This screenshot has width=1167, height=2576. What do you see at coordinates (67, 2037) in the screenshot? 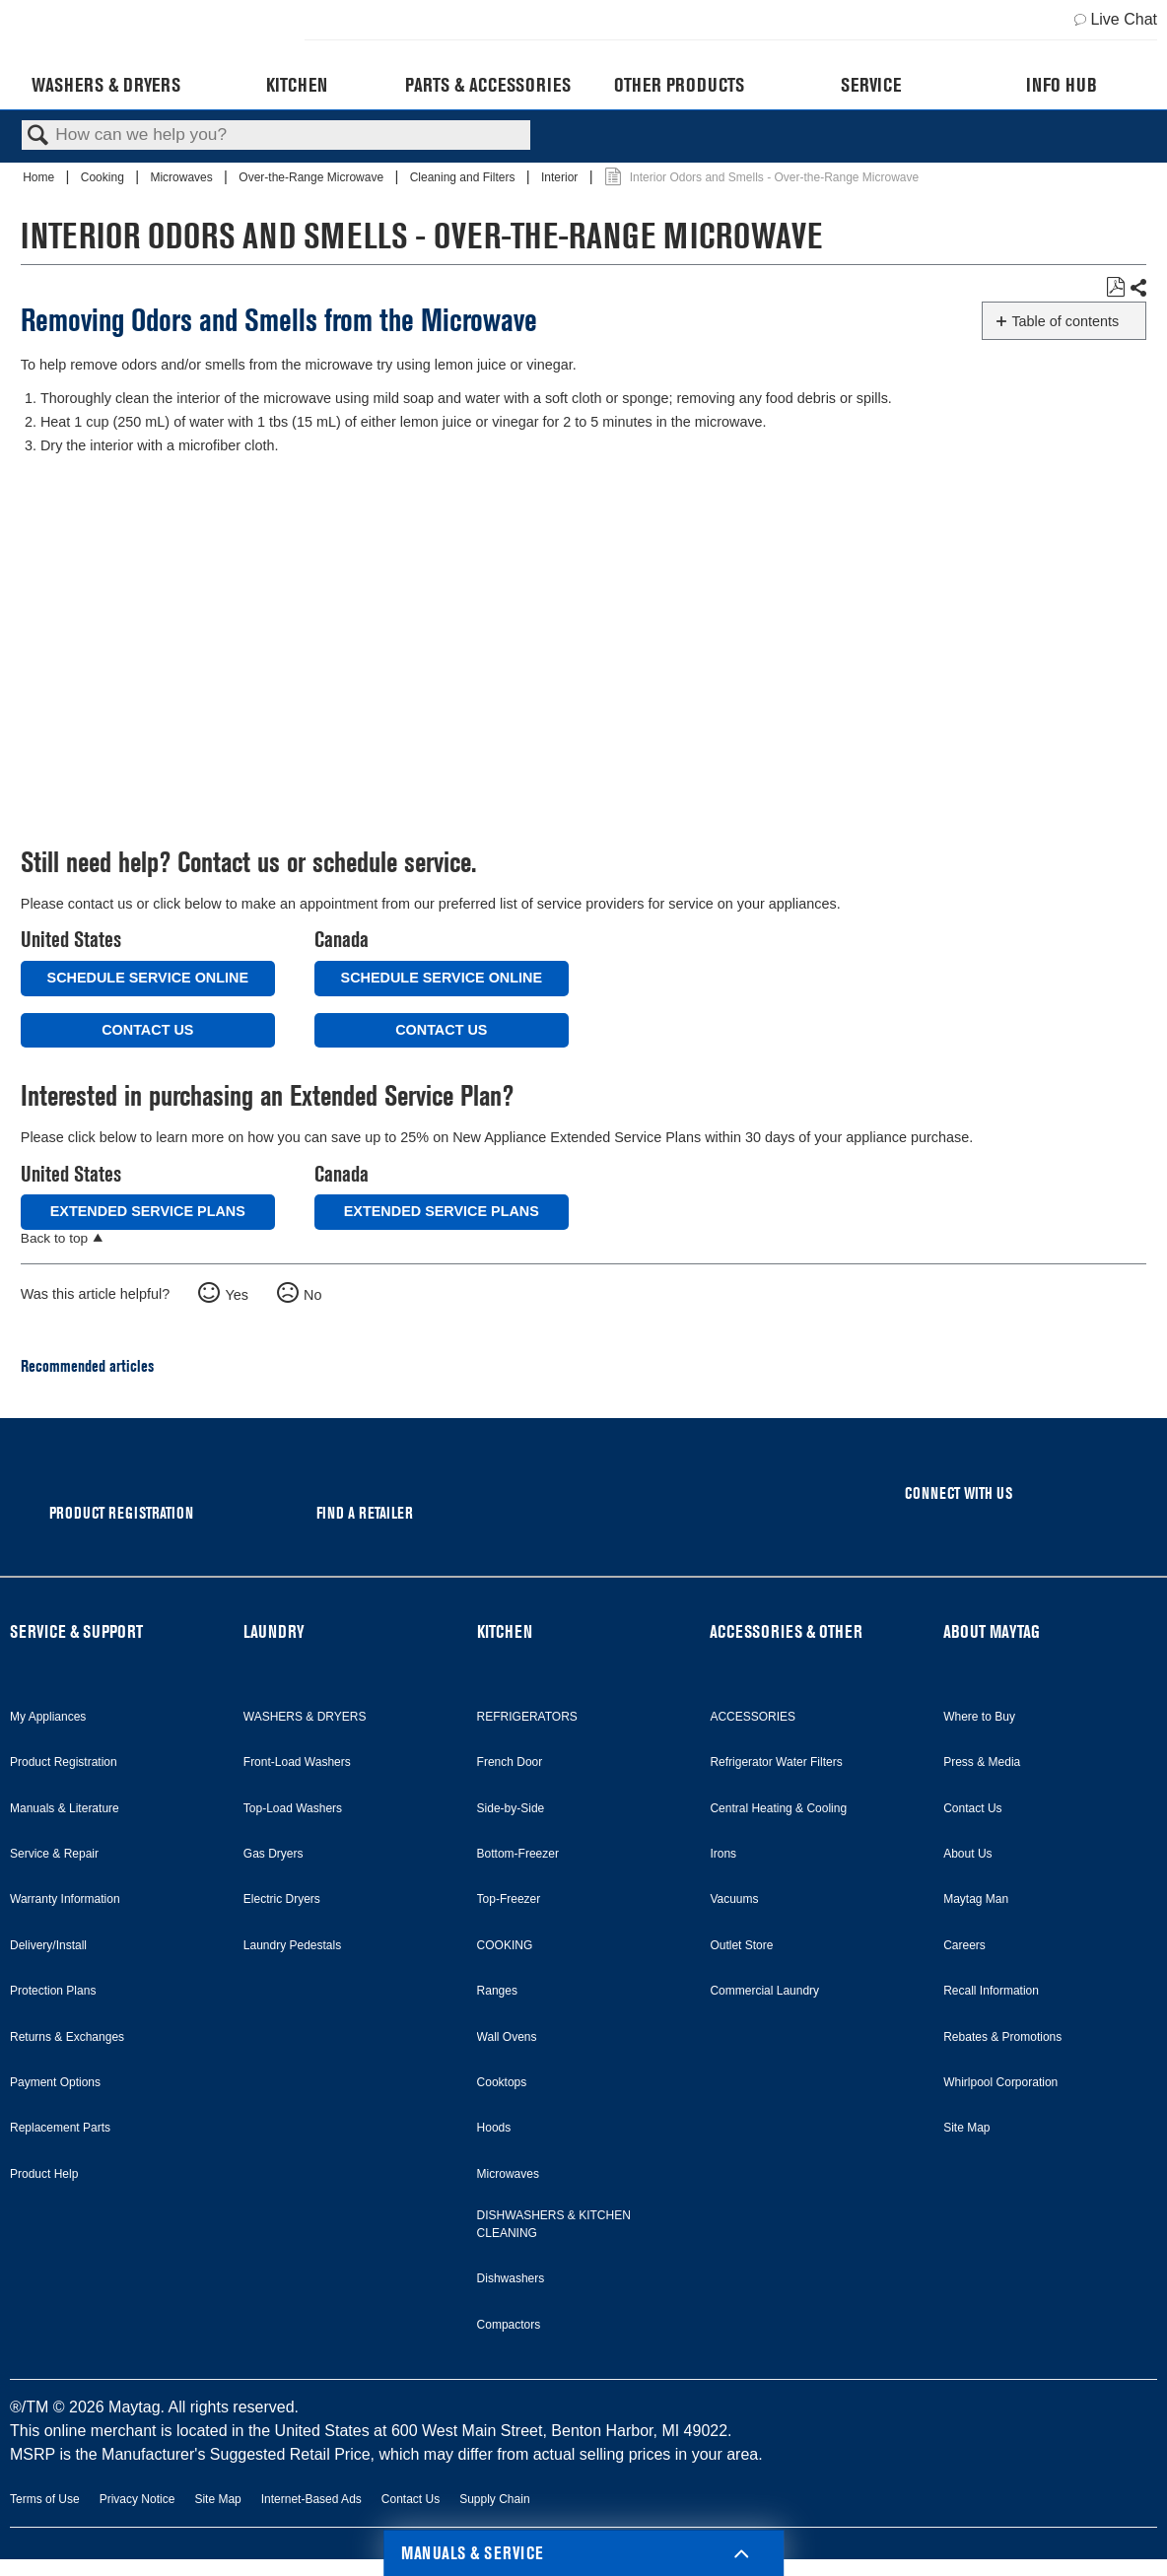
I see `Returns & Exchanges` at bounding box center [67, 2037].